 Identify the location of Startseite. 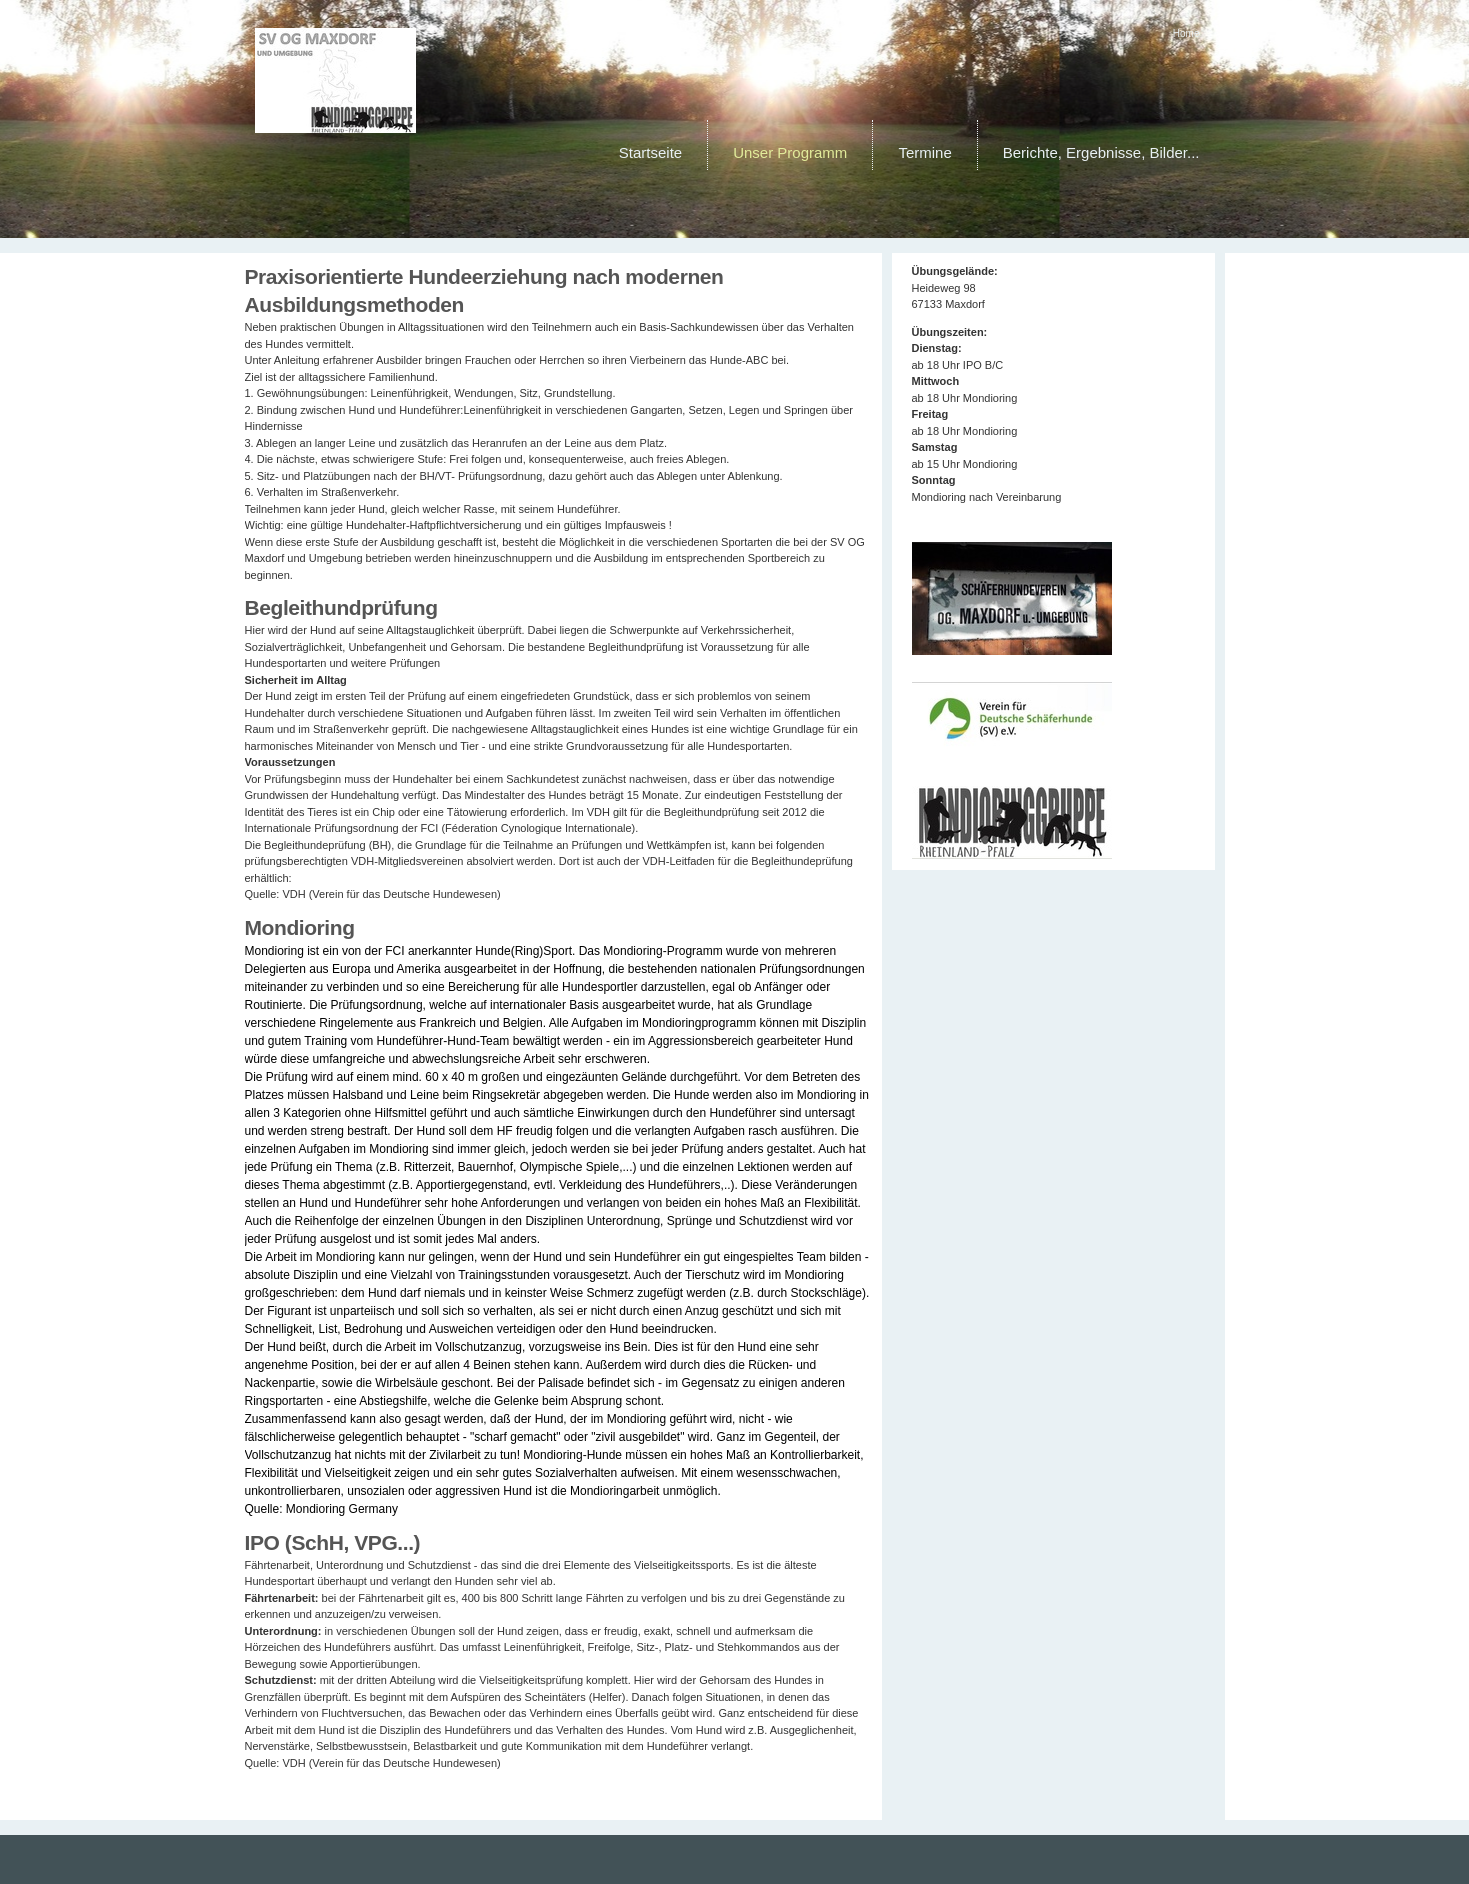
(650, 152).